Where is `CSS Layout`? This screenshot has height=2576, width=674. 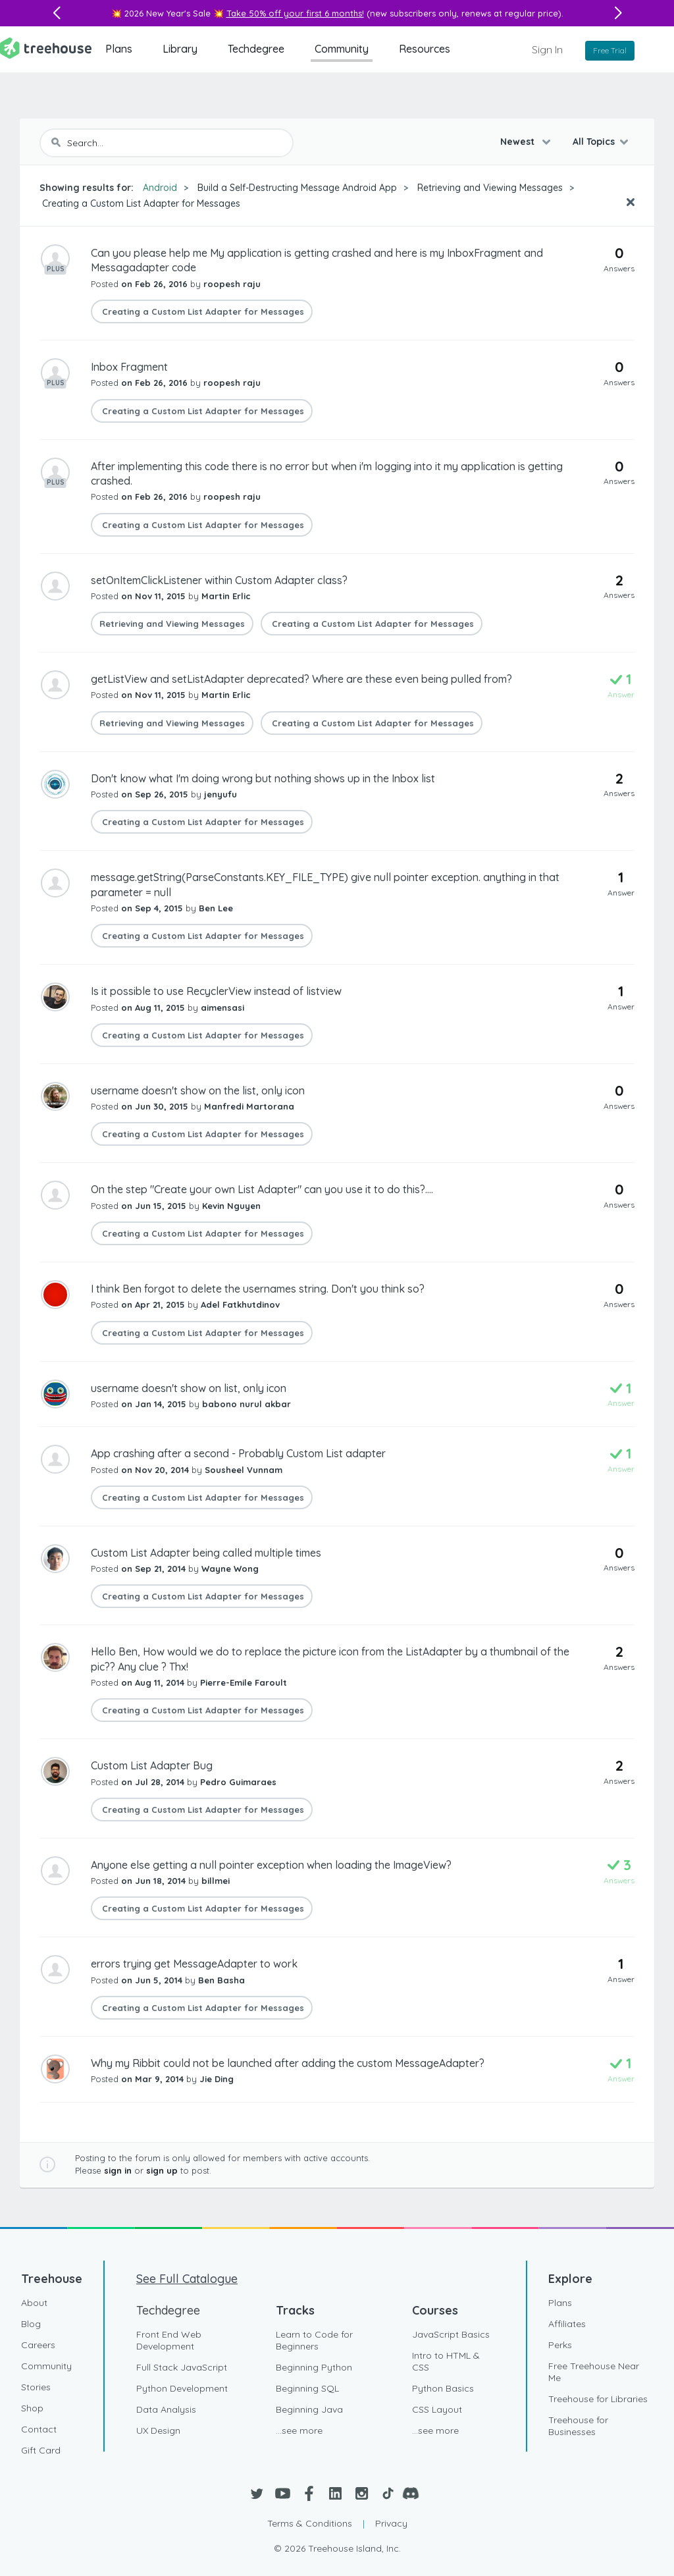
CSS Layout is located at coordinates (437, 2409).